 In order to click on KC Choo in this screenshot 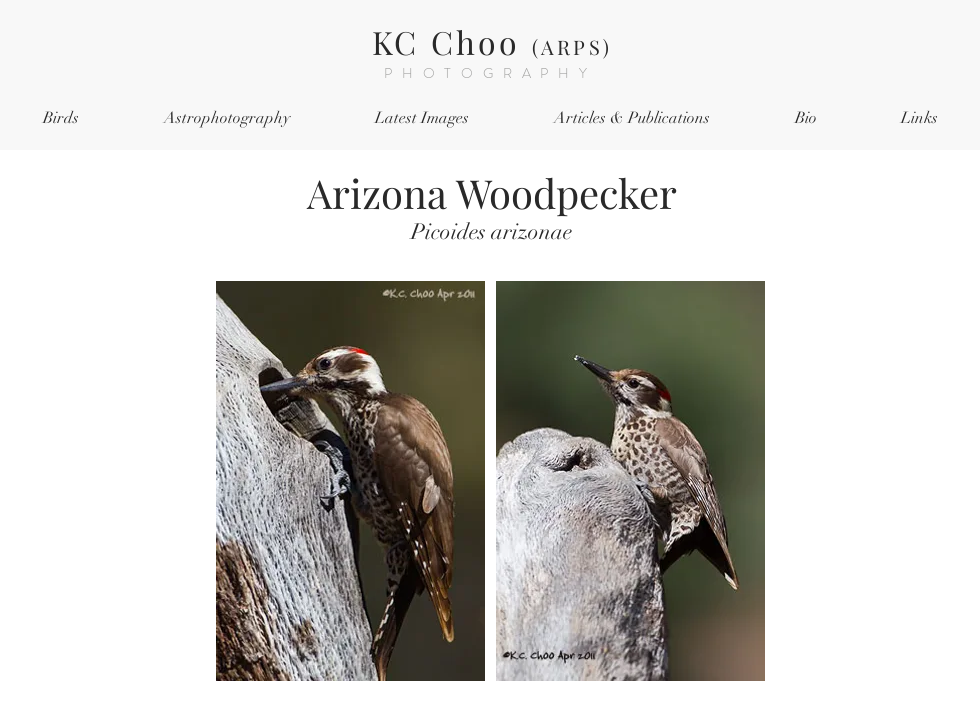, I will do `click(492, 41)`.